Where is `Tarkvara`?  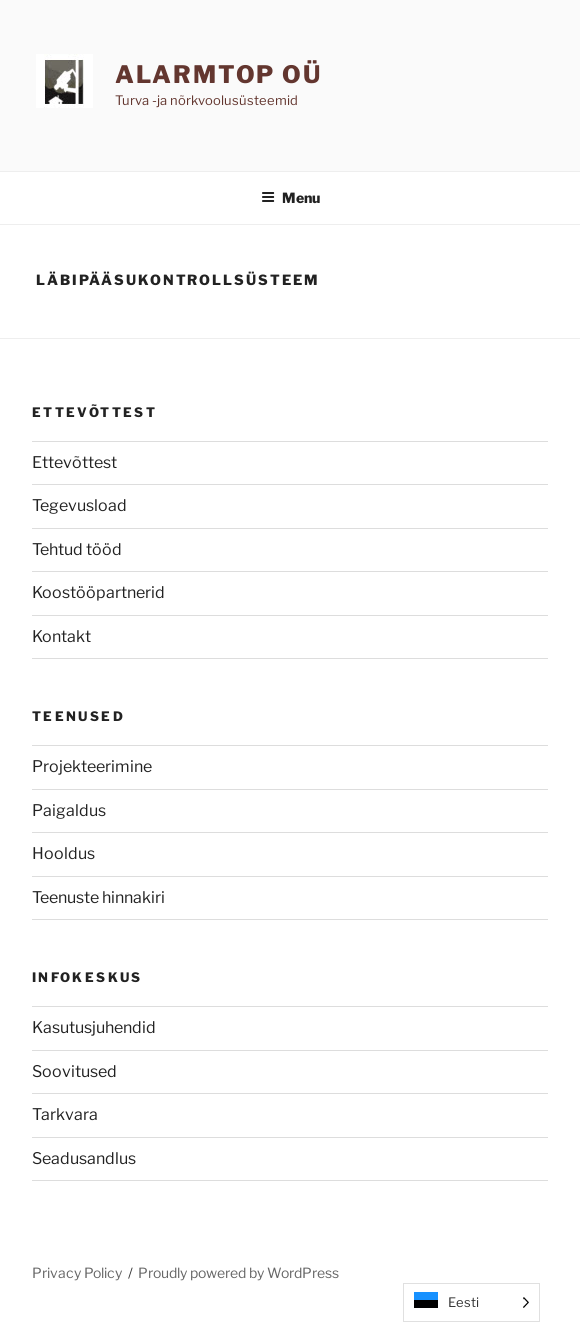 Tarkvara is located at coordinates (65, 1114).